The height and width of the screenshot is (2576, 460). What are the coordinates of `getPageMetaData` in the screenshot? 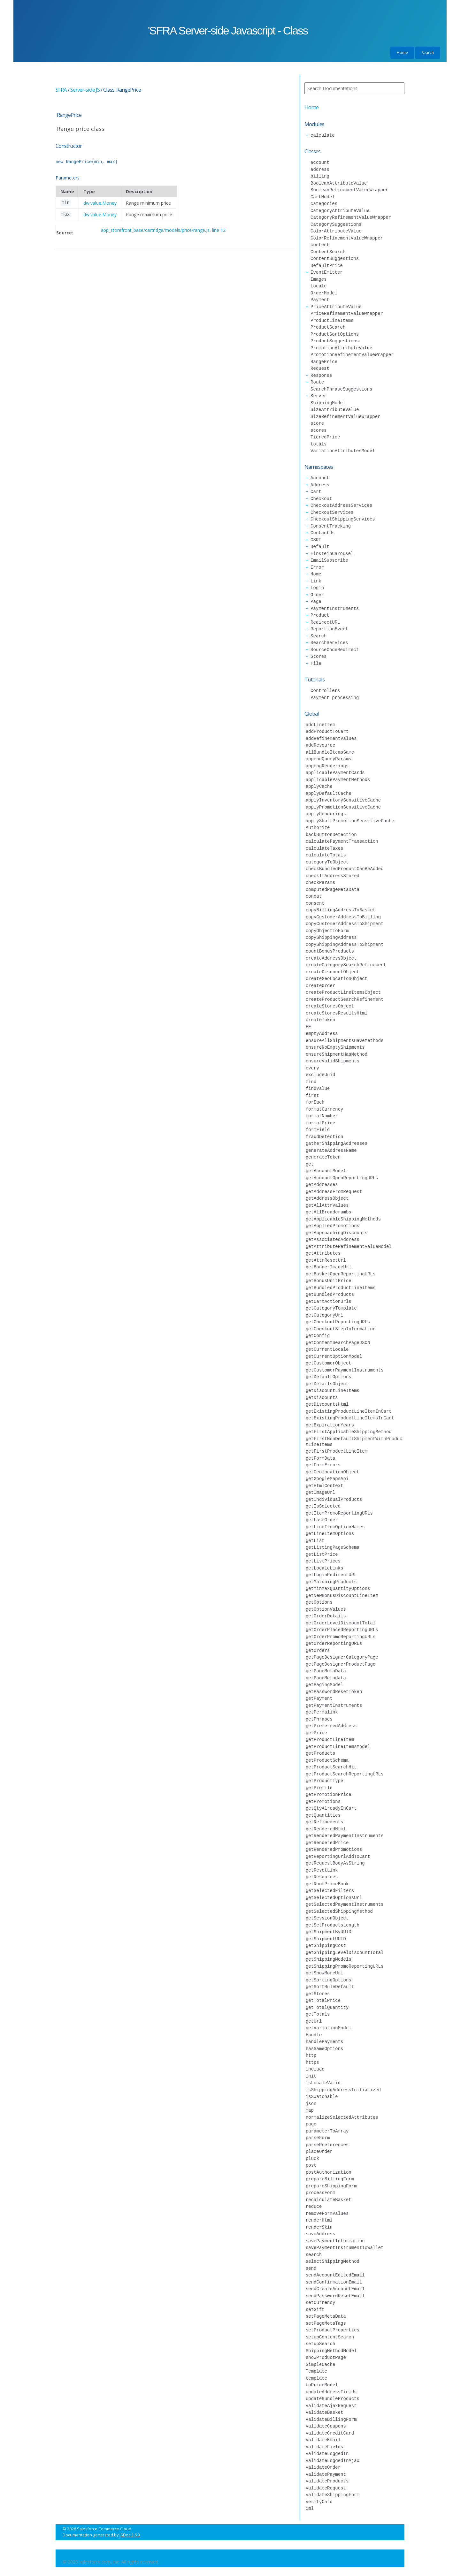 It's located at (326, 1671).